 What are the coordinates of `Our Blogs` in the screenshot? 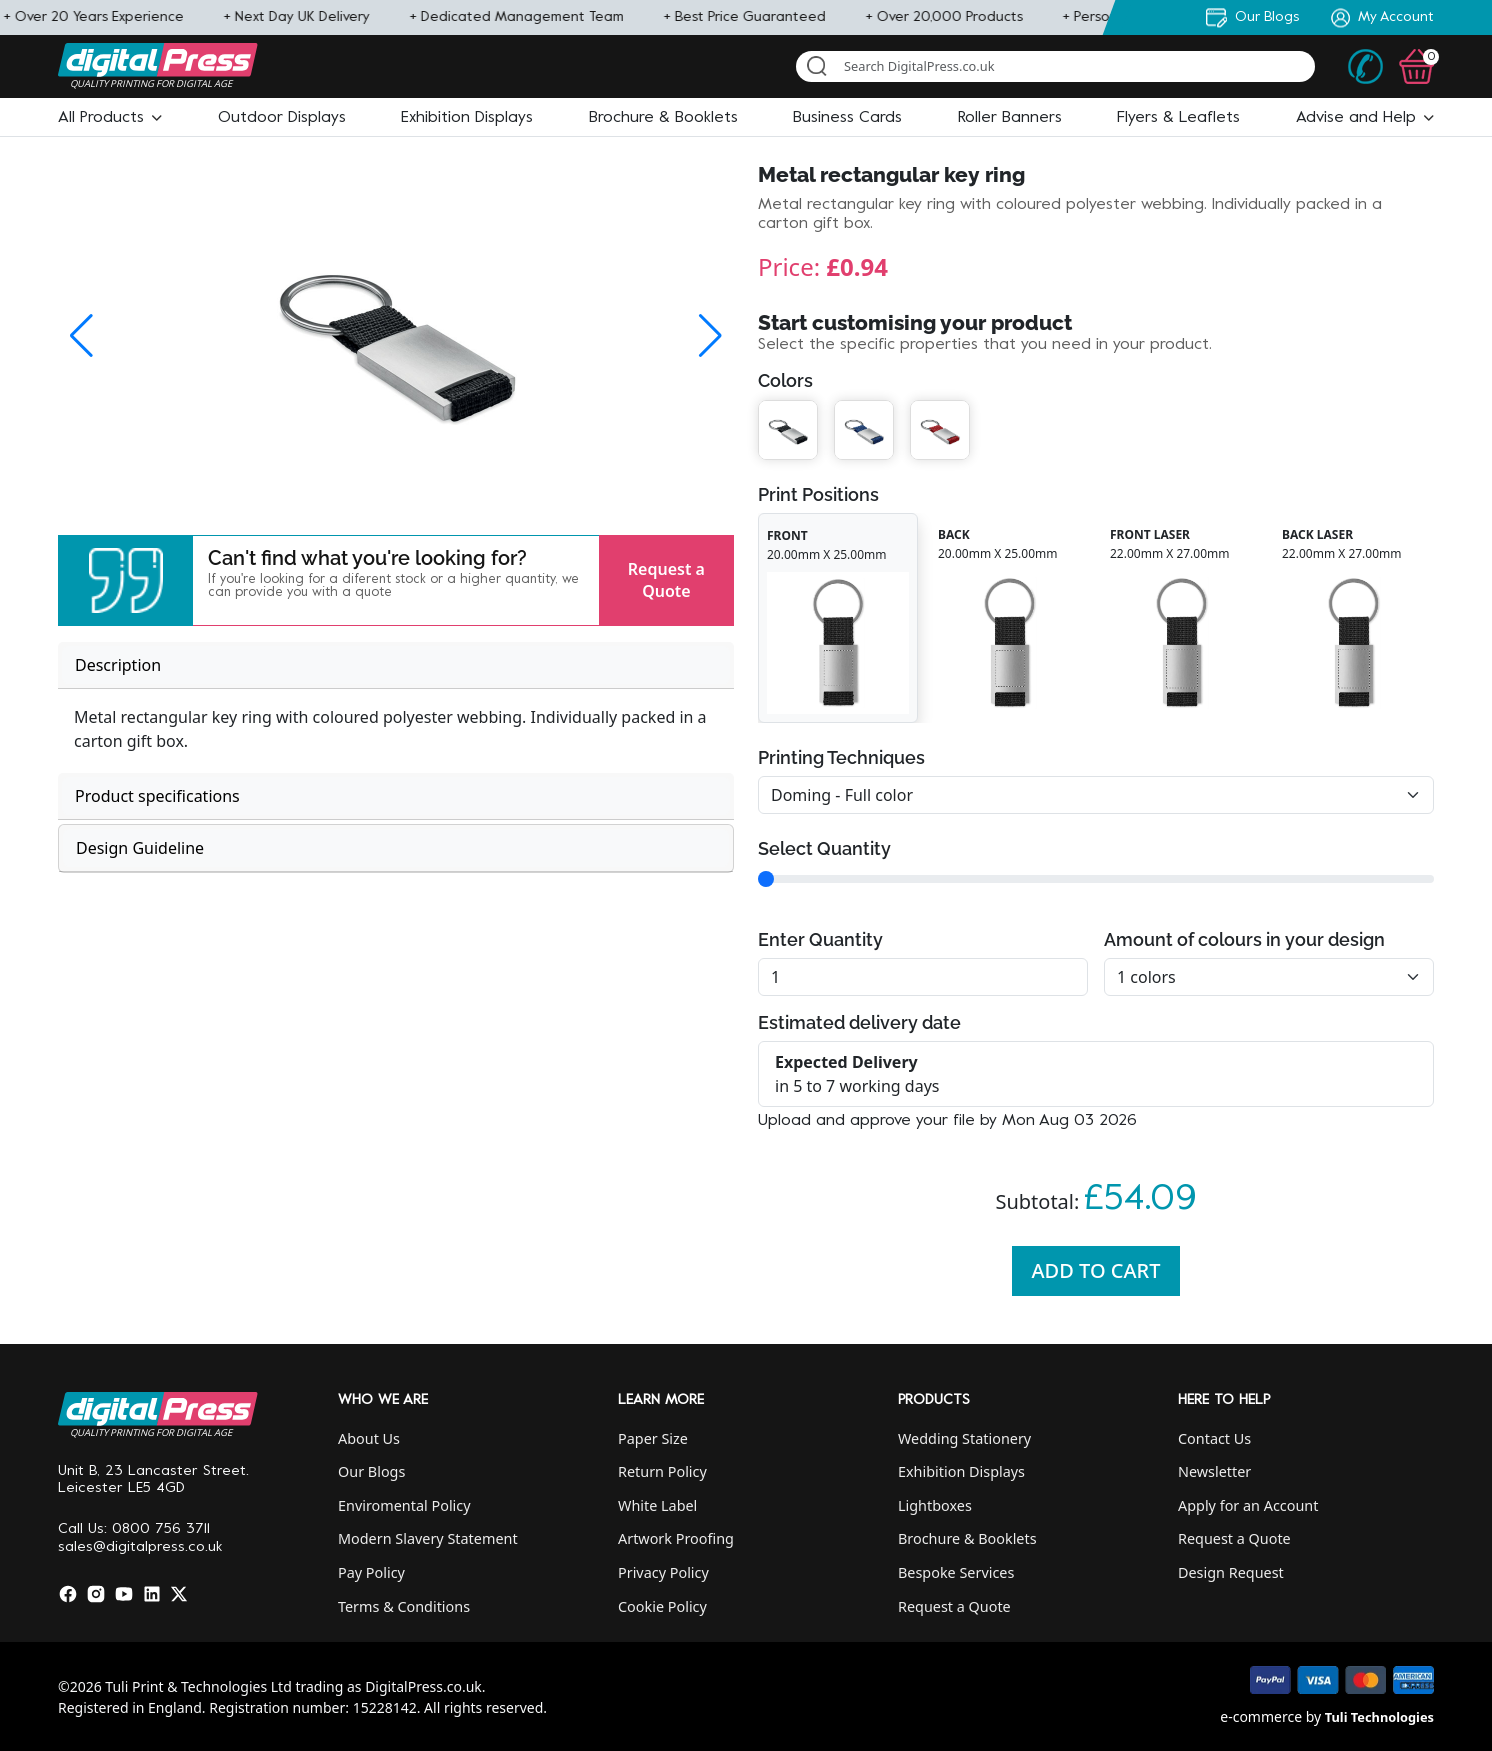 It's located at (371, 1471).